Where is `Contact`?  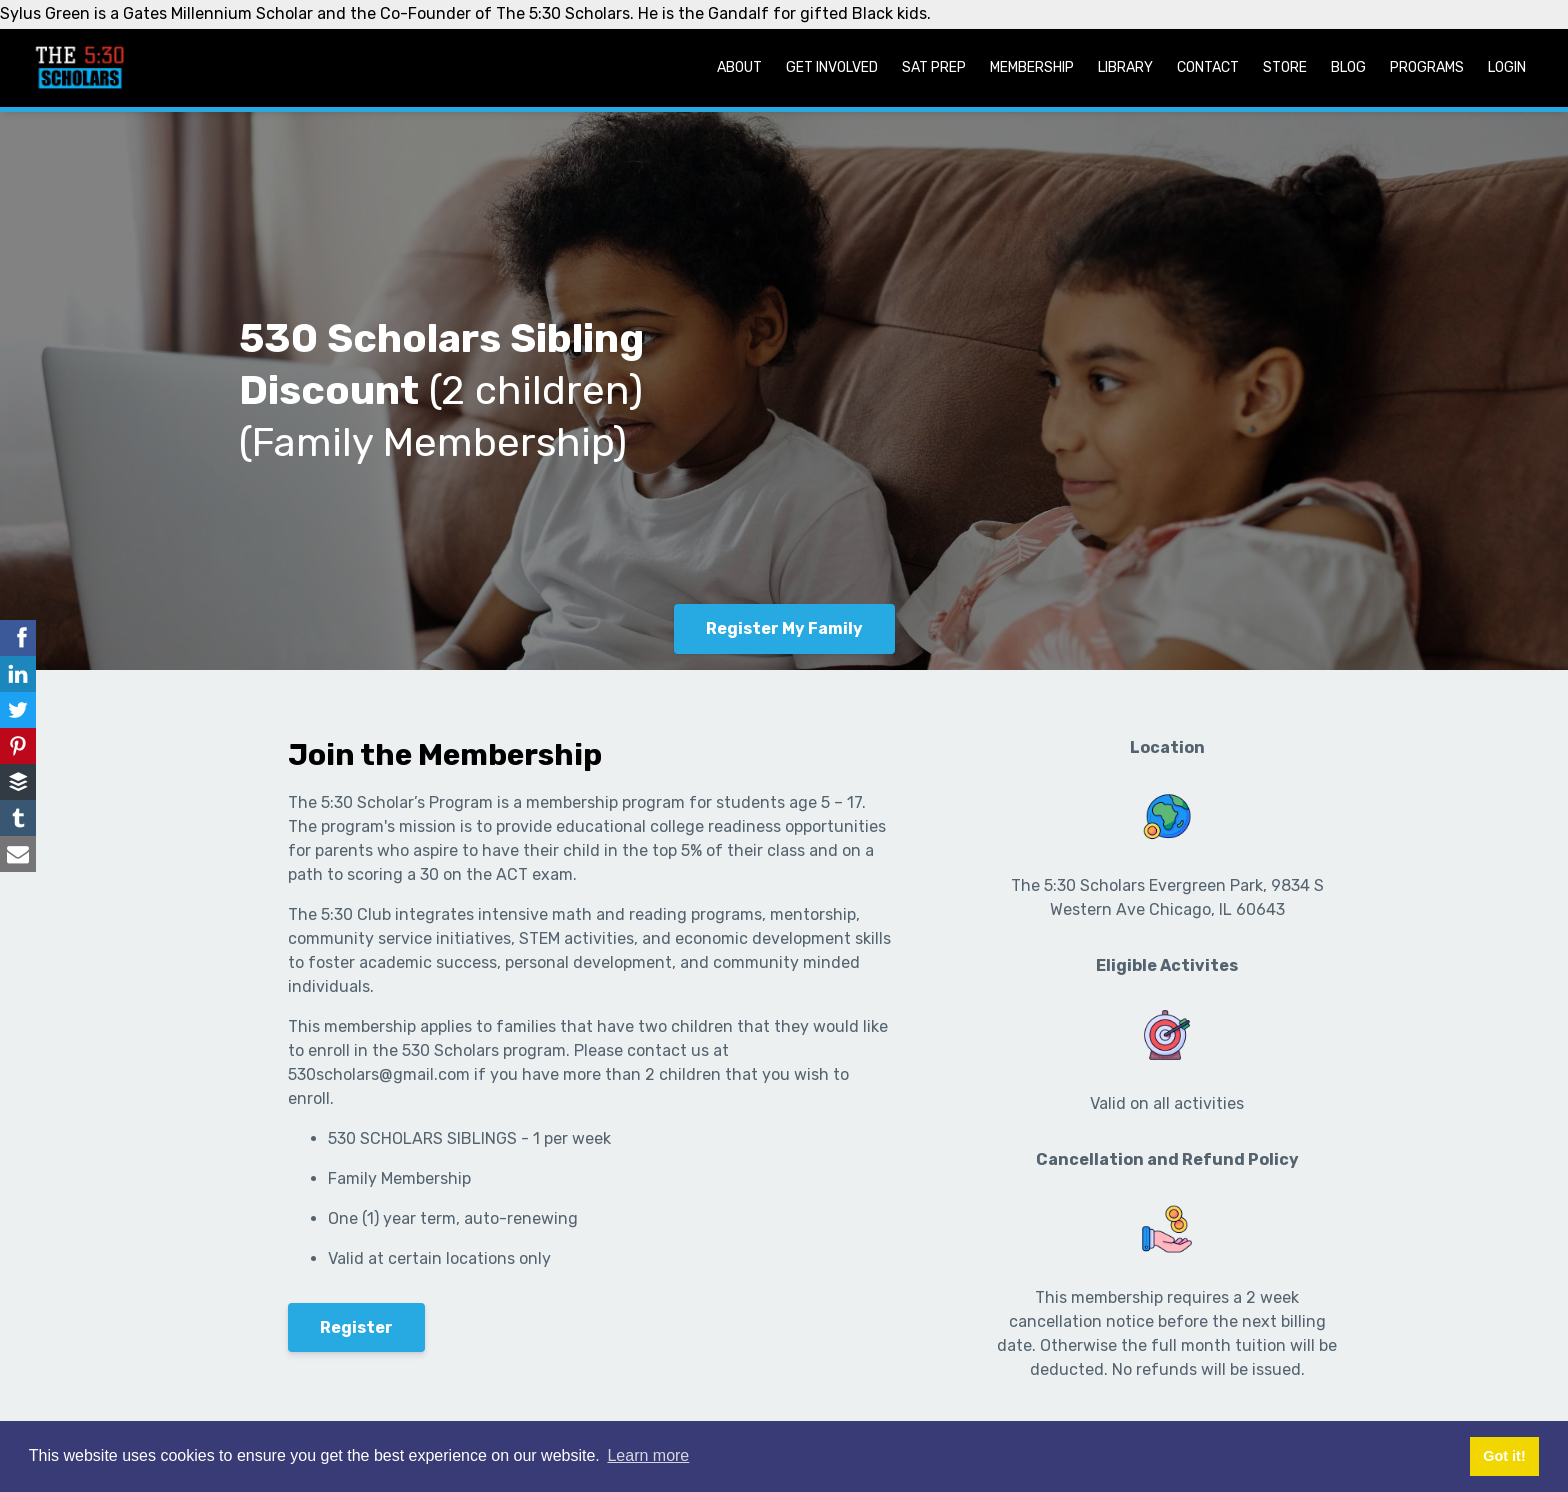
Contact is located at coordinates (1208, 67).